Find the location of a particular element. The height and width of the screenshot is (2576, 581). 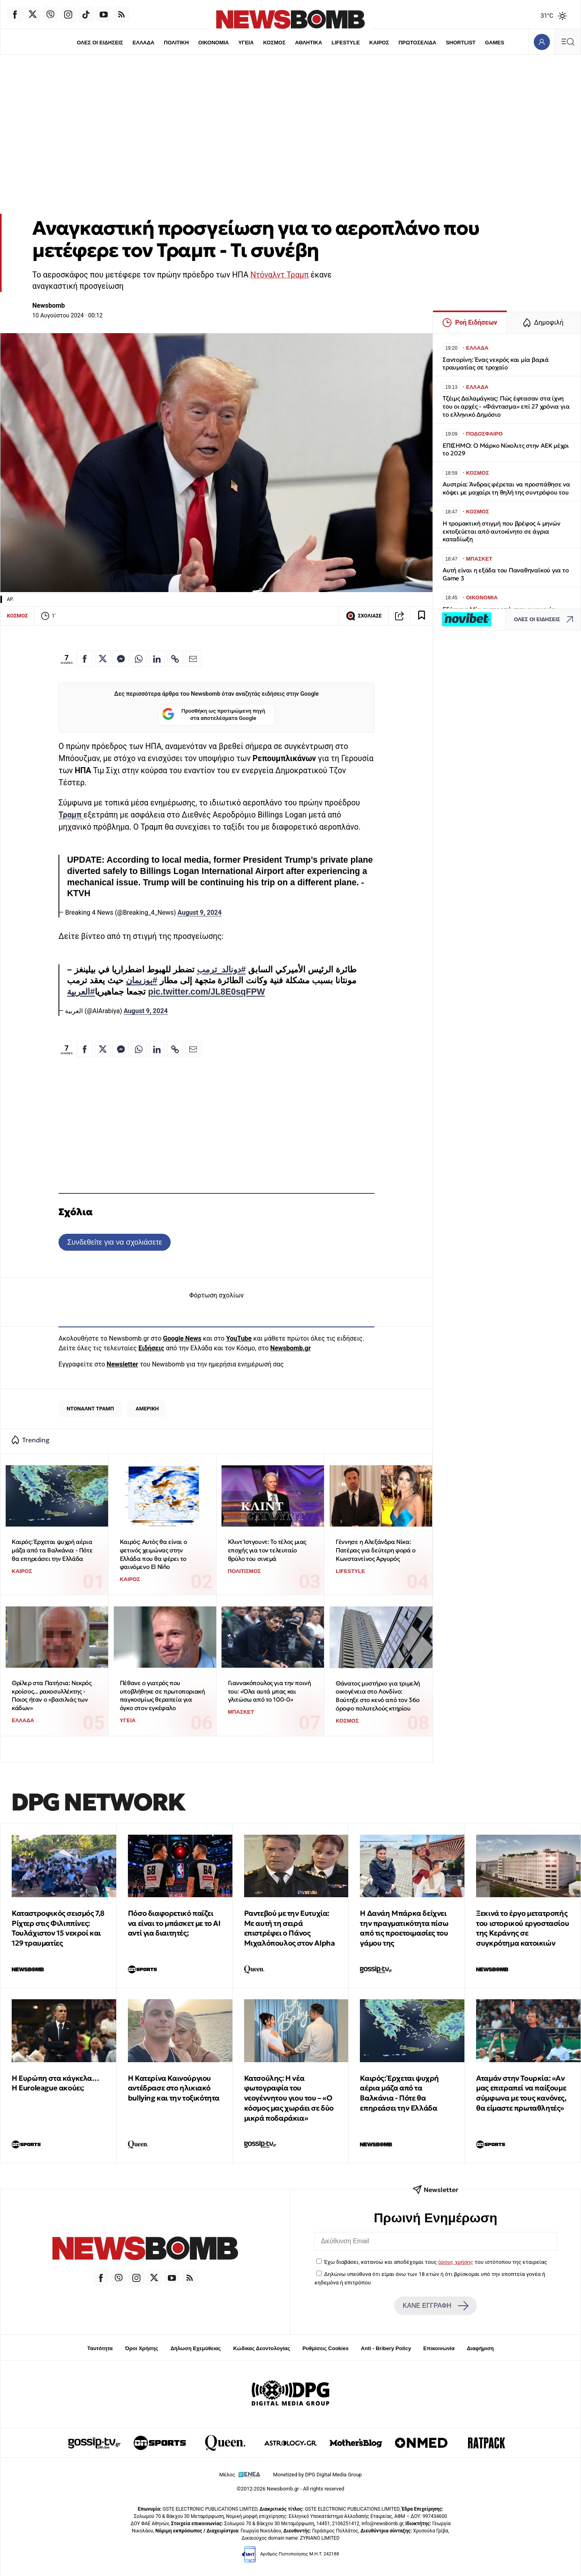

August 9, 2024 is located at coordinates (200, 912).